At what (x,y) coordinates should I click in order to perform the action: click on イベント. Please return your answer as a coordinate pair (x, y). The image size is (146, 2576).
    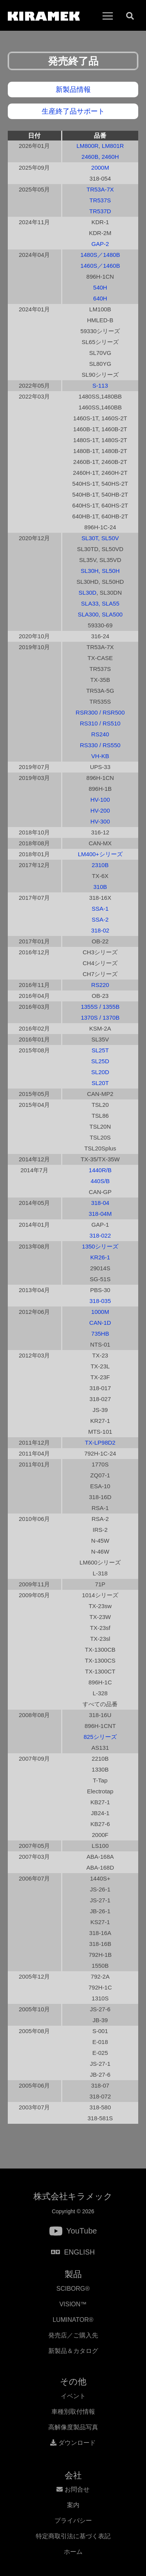
    Looking at the image, I should click on (73, 2396).